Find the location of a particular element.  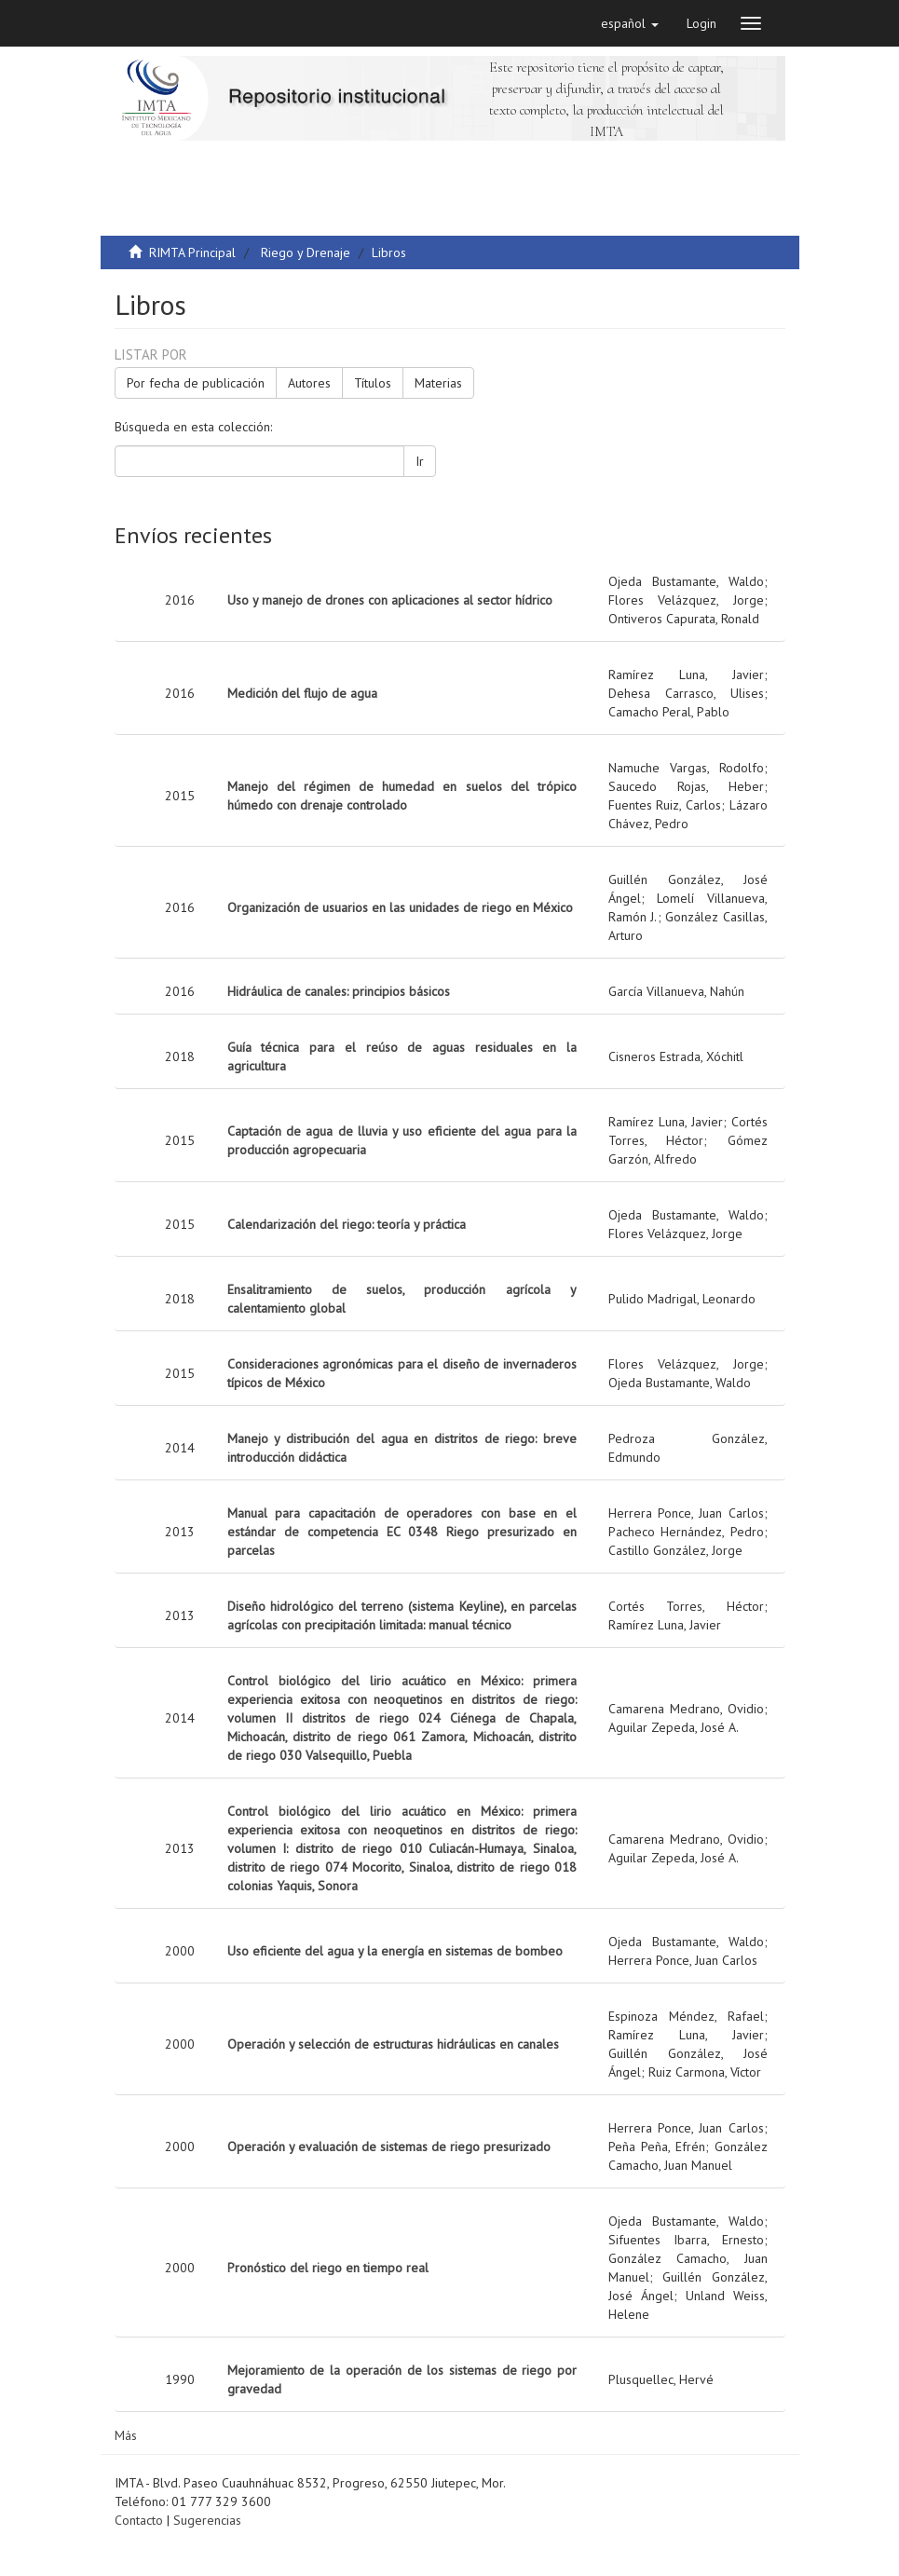

Uso y manejo de drones con aplicaciones al sector hídrico is located at coordinates (389, 600).